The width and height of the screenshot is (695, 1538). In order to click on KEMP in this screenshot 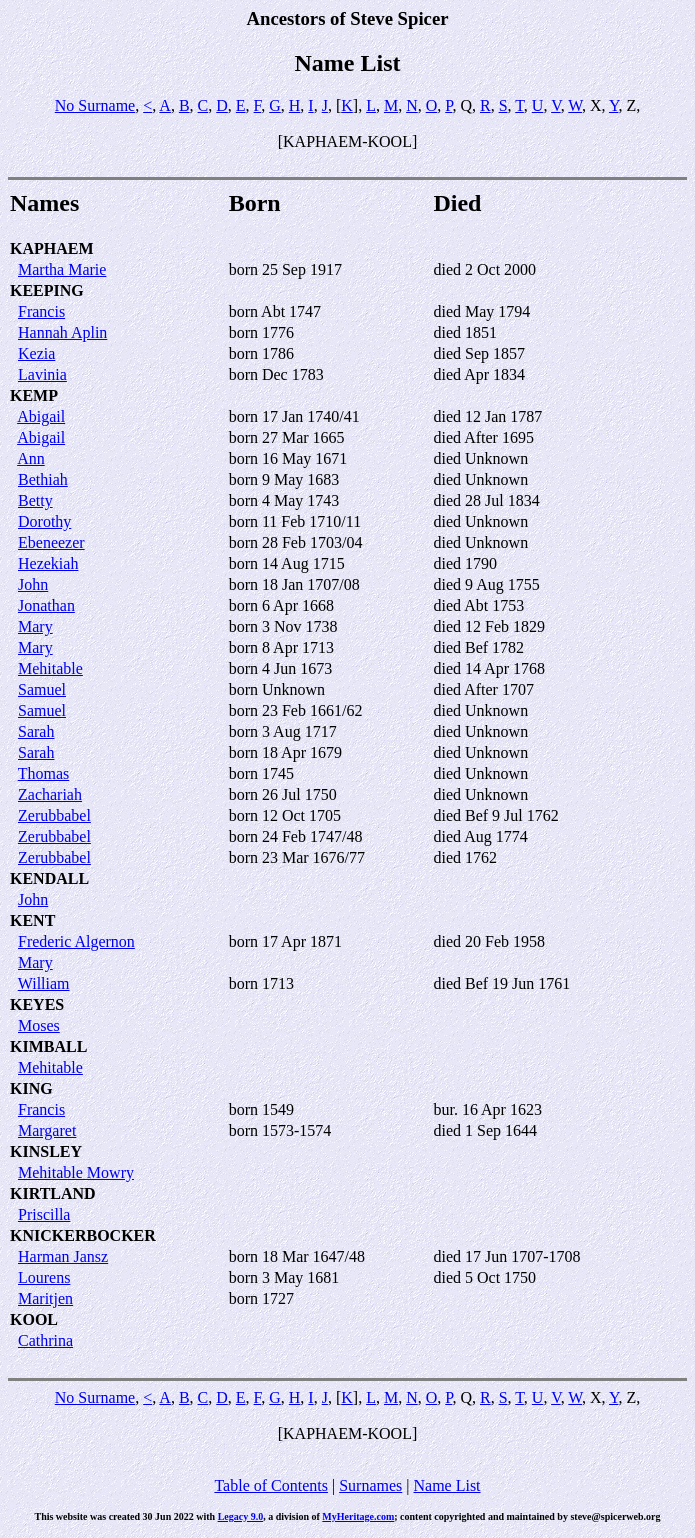, I will do `click(34, 395)`.